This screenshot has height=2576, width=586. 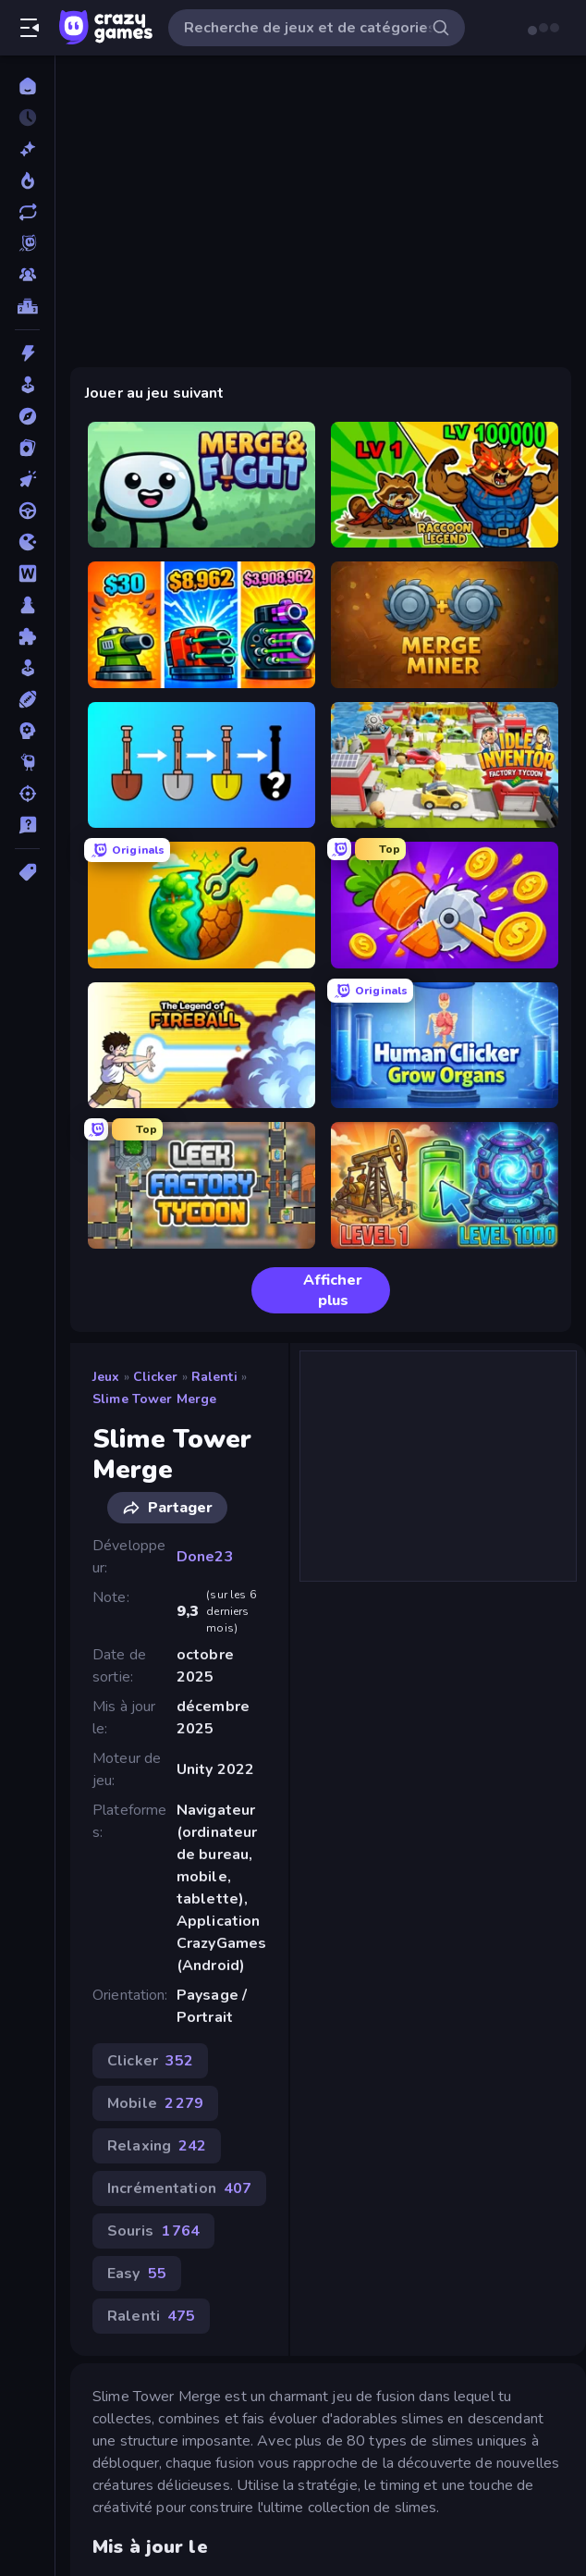 I want to click on [Pumpkin Defense: Merge Cannon], so click(x=201, y=625).